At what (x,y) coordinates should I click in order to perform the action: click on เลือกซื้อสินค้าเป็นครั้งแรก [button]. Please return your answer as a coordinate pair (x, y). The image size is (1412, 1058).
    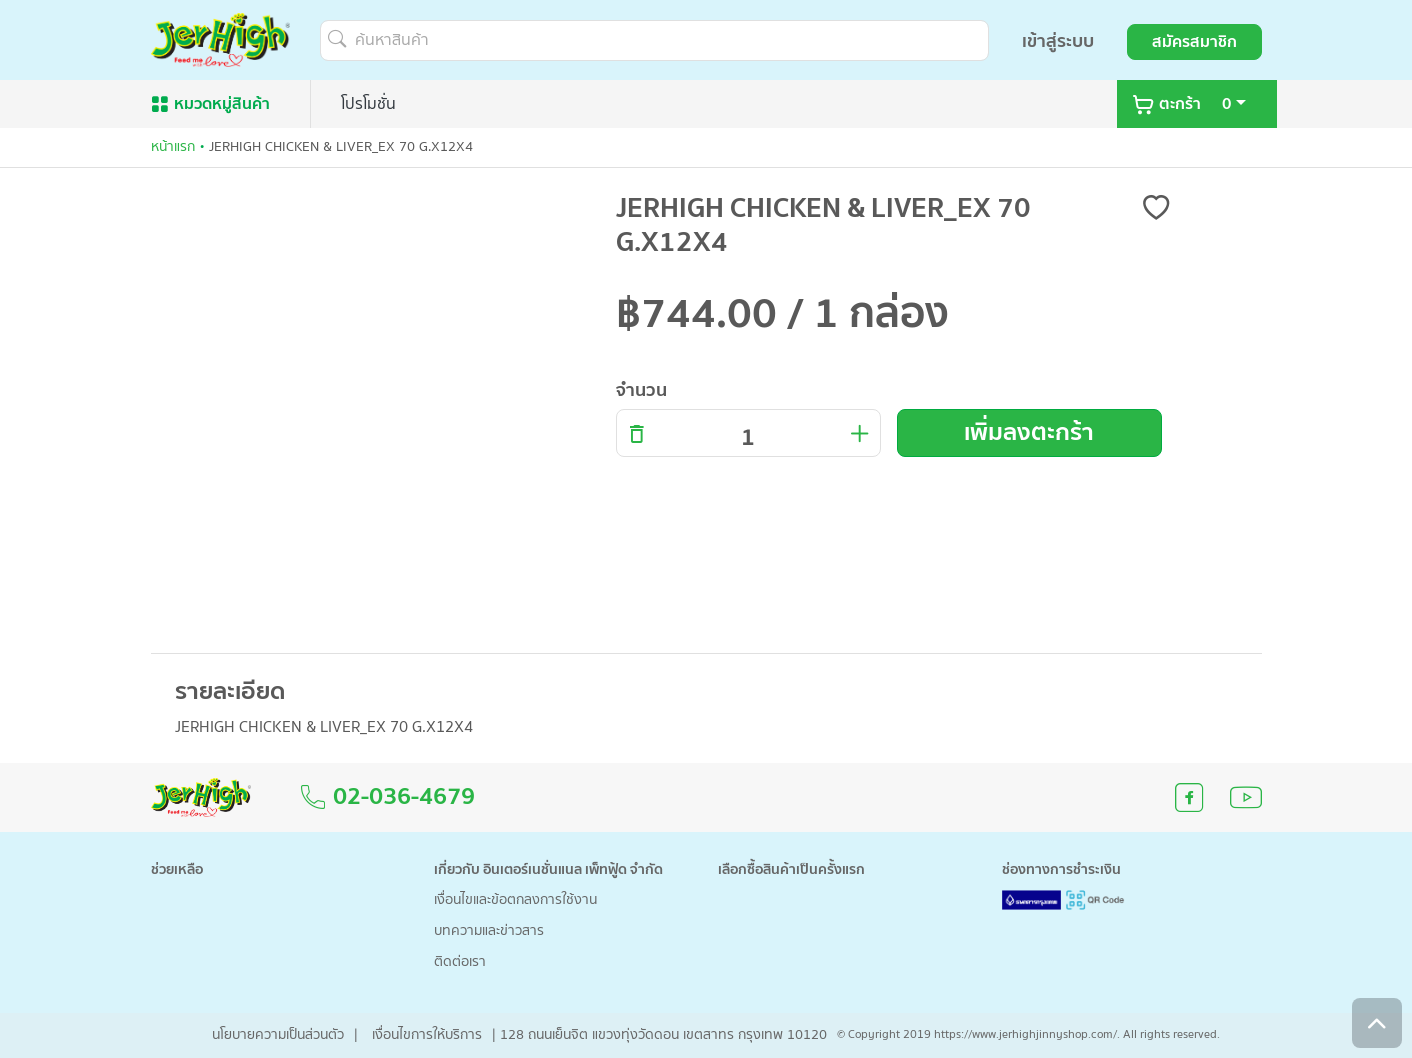
    Looking at the image, I should click on (791, 870).